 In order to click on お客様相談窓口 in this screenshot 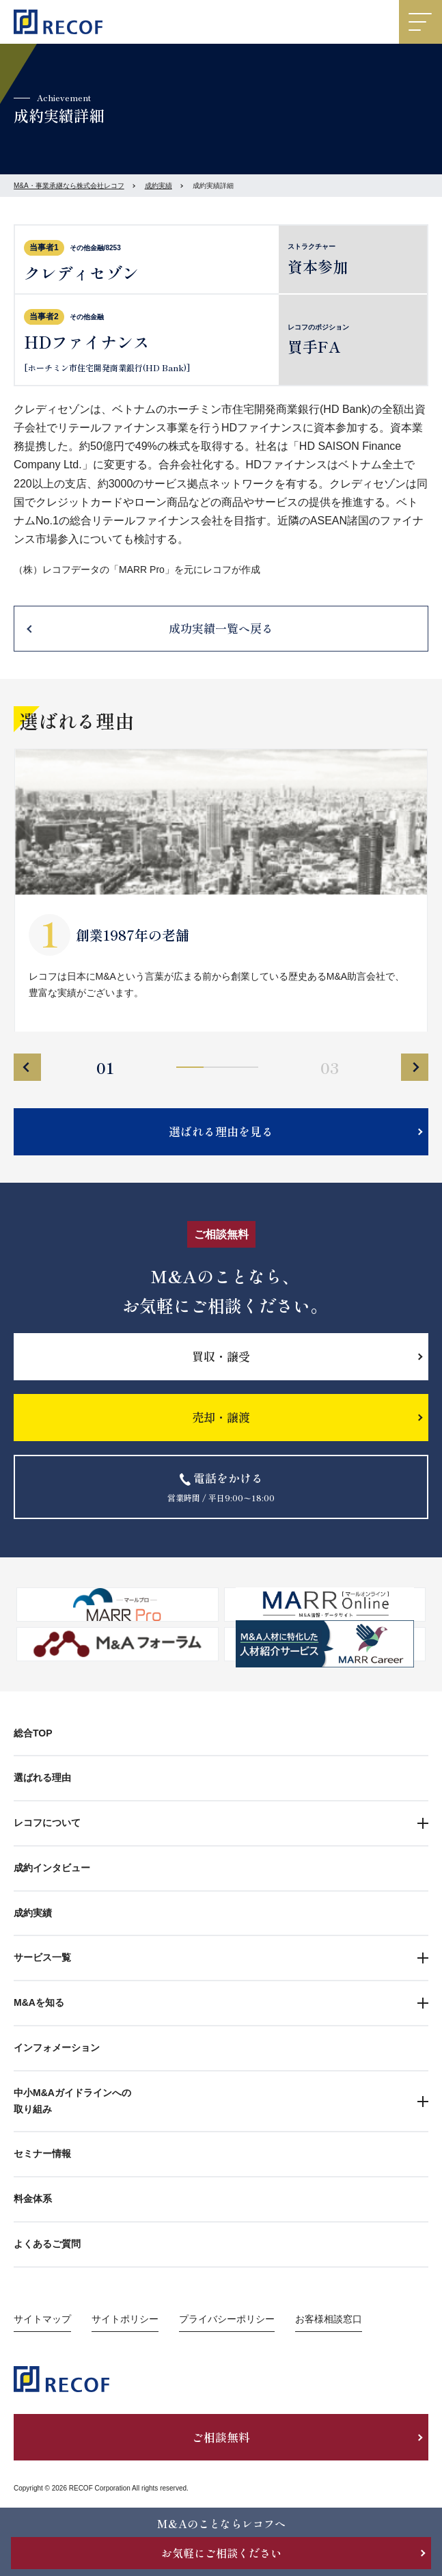, I will do `click(328, 2318)`.